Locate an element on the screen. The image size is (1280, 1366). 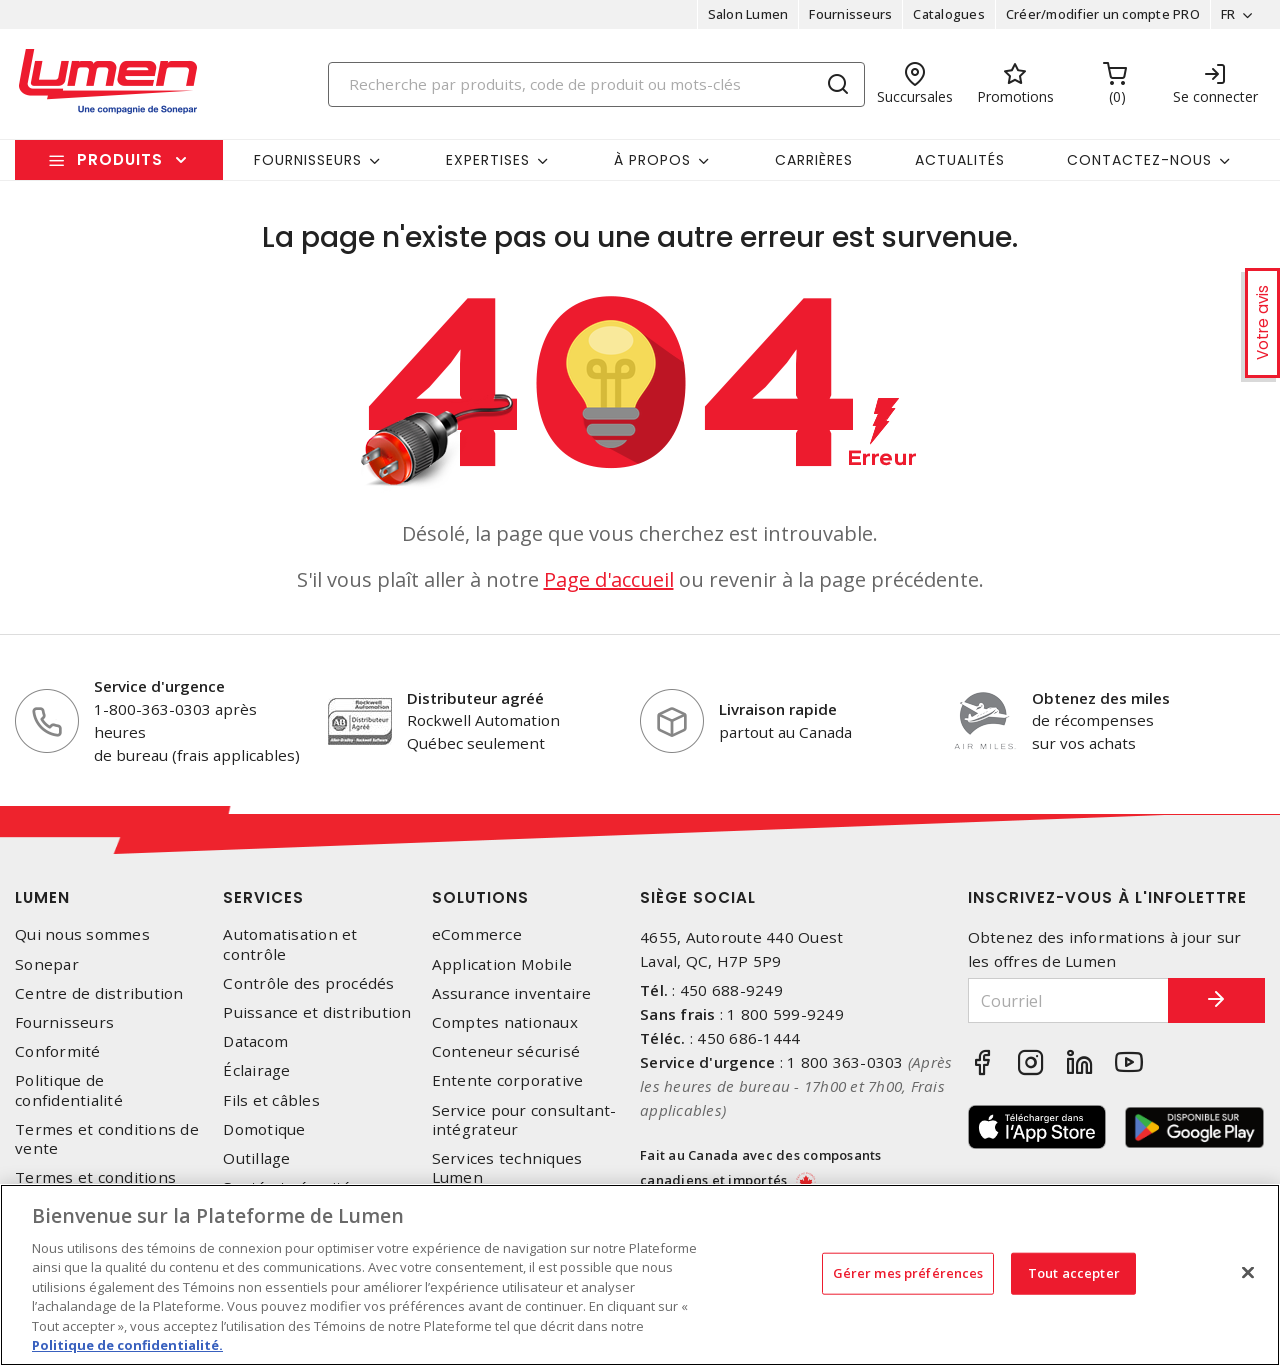
Puissance et distribution is located at coordinates (317, 1012).